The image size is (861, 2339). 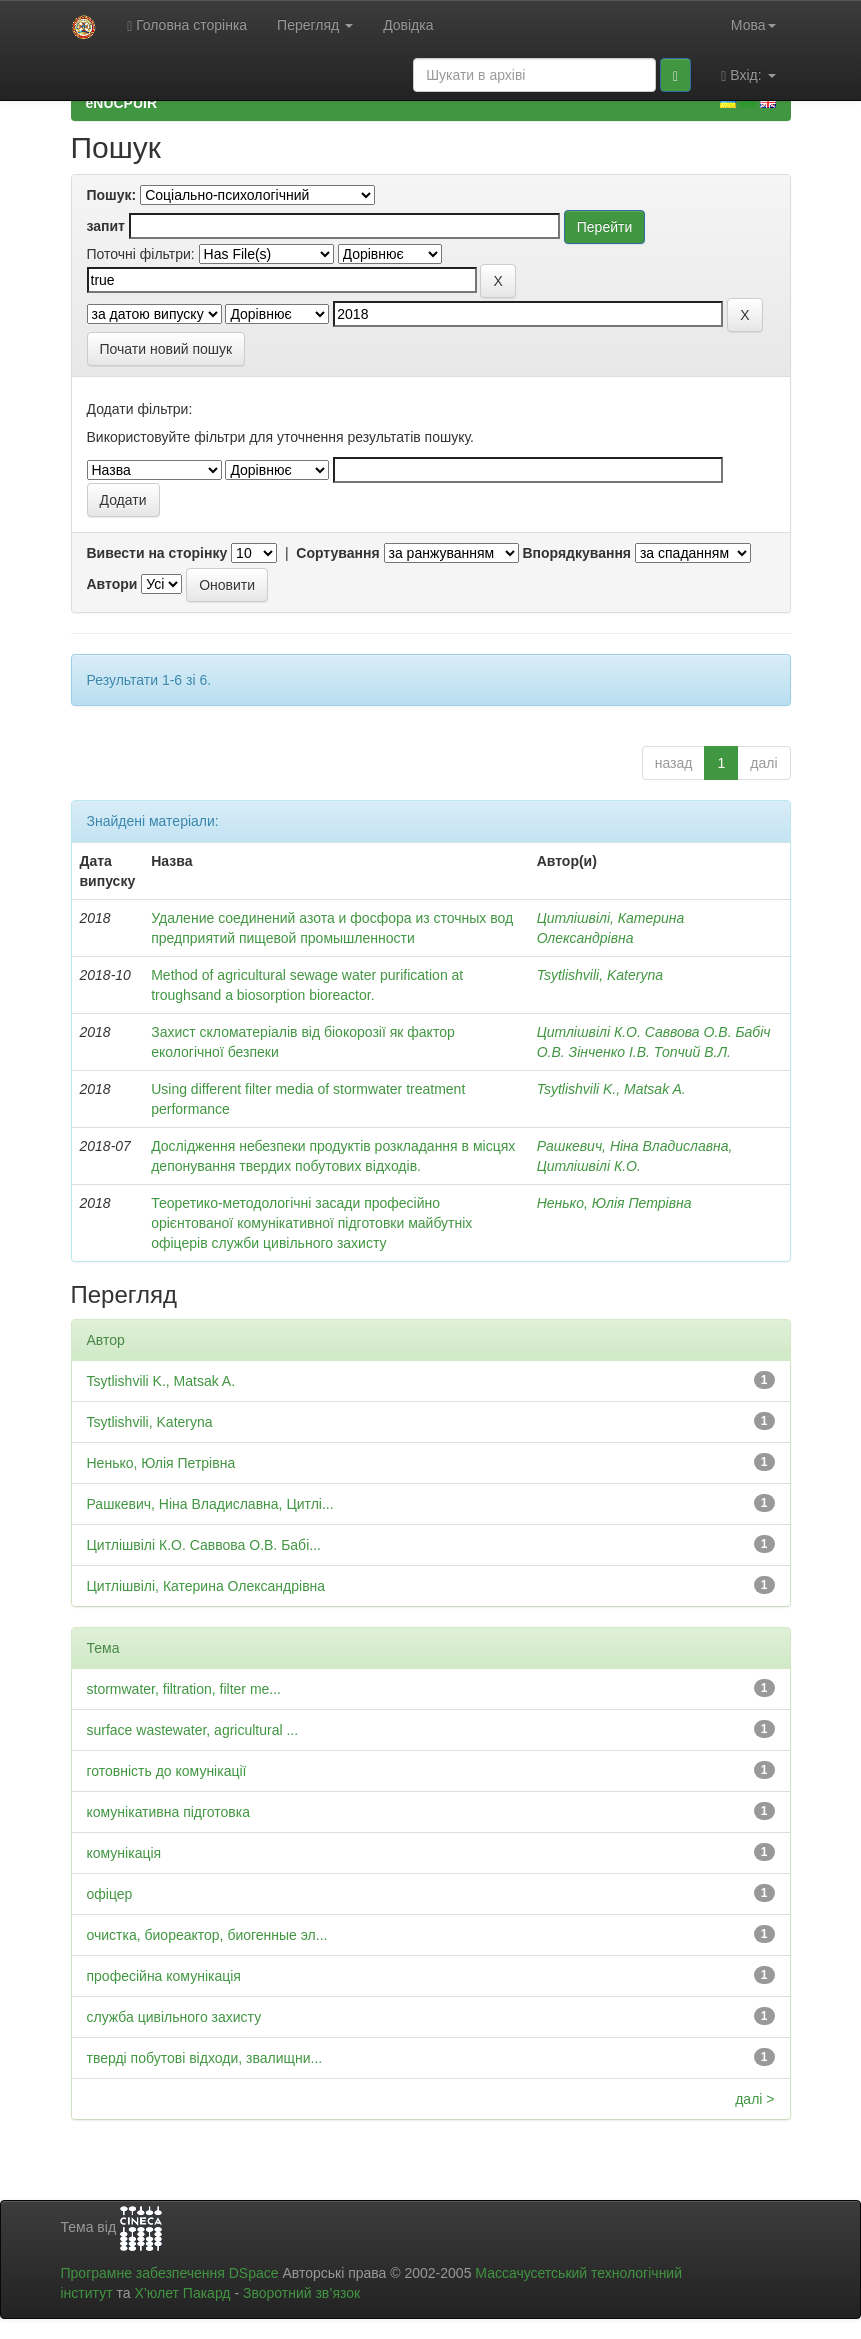 I want to click on очистка, биореактор, биогенные эл..., so click(x=207, y=1935).